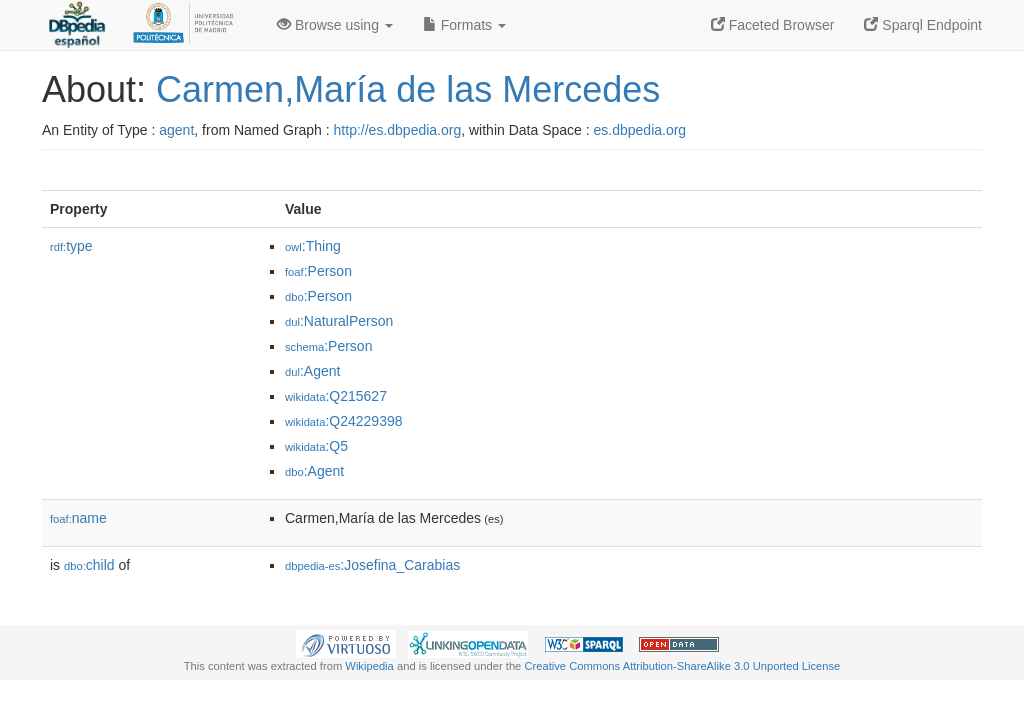 This screenshot has height=720, width=1024. Describe the element at coordinates (318, 271) in the screenshot. I see `:Person` at that location.